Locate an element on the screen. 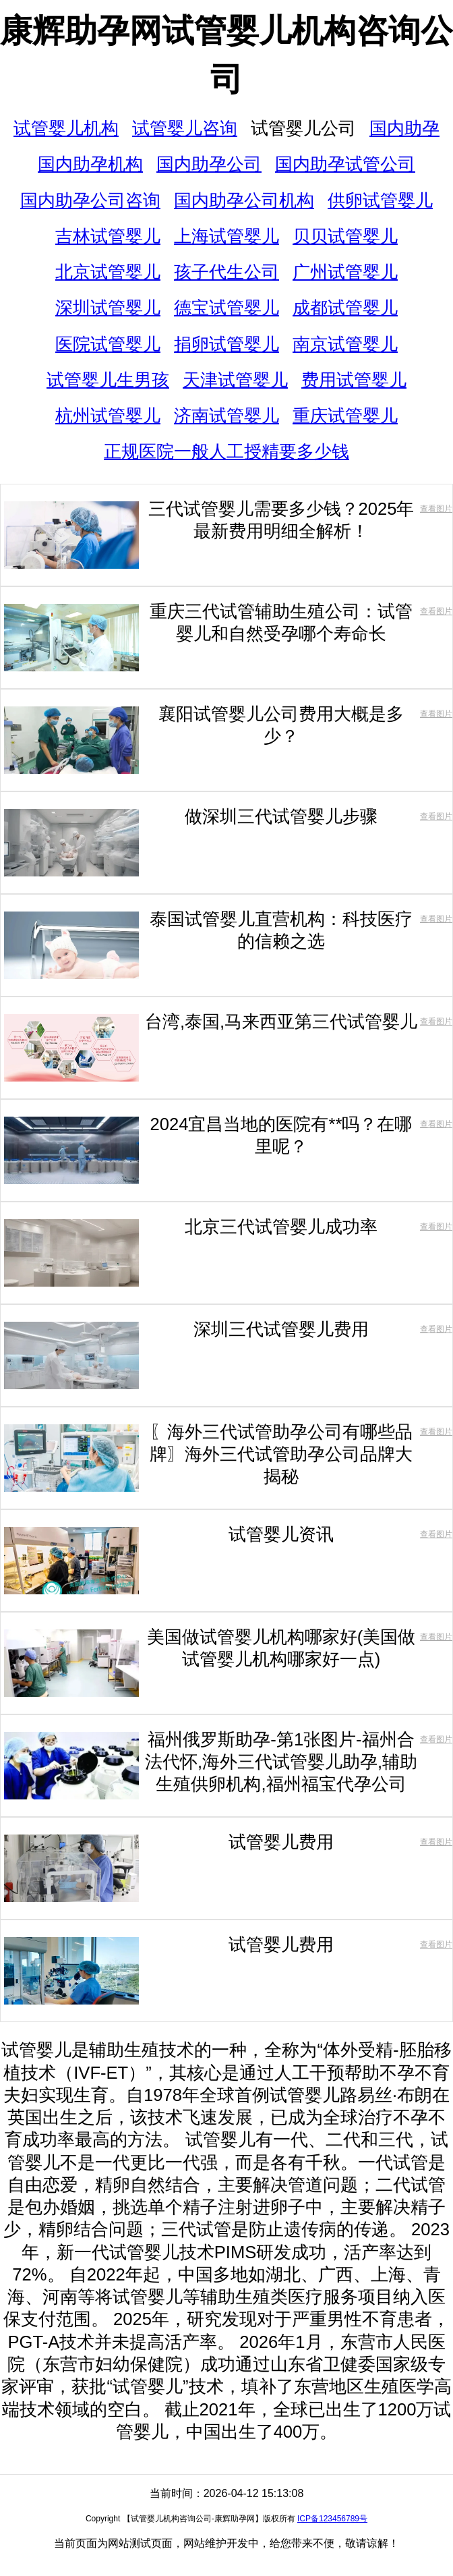 Image resolution: width=453 pixels, height=2576 pixels. 国内助孕 is located at coordinates (404, 128).